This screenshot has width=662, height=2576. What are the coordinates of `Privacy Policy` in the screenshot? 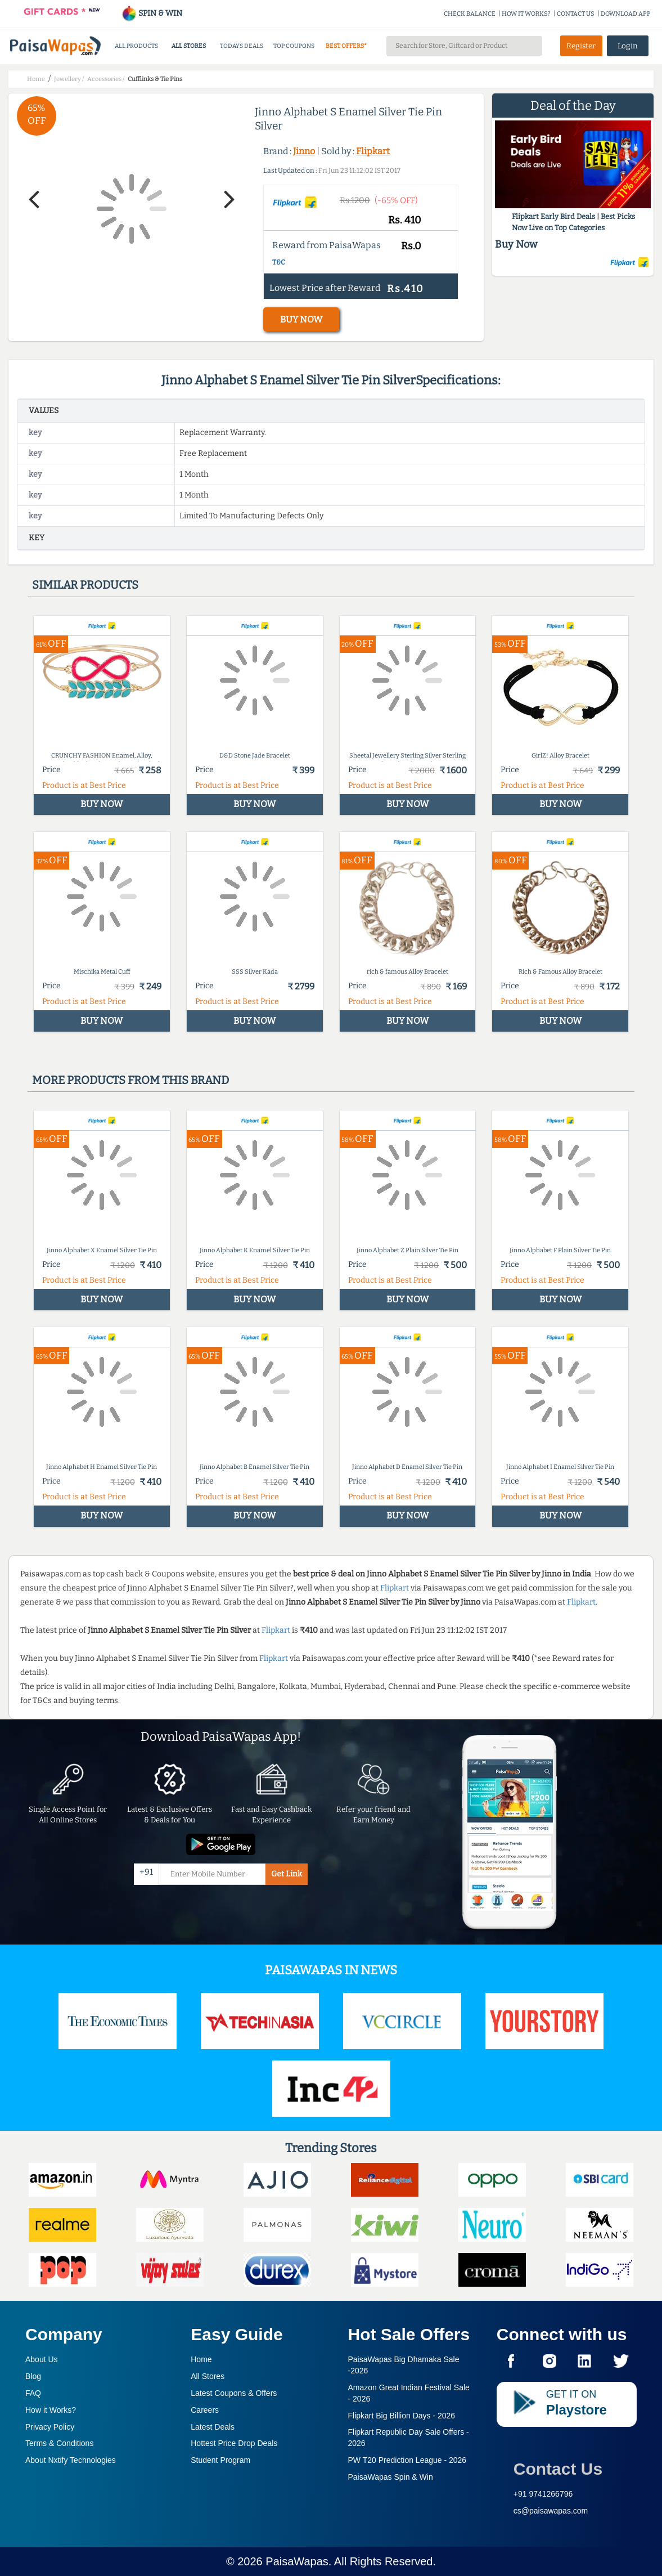 It's located at (49, 2426).